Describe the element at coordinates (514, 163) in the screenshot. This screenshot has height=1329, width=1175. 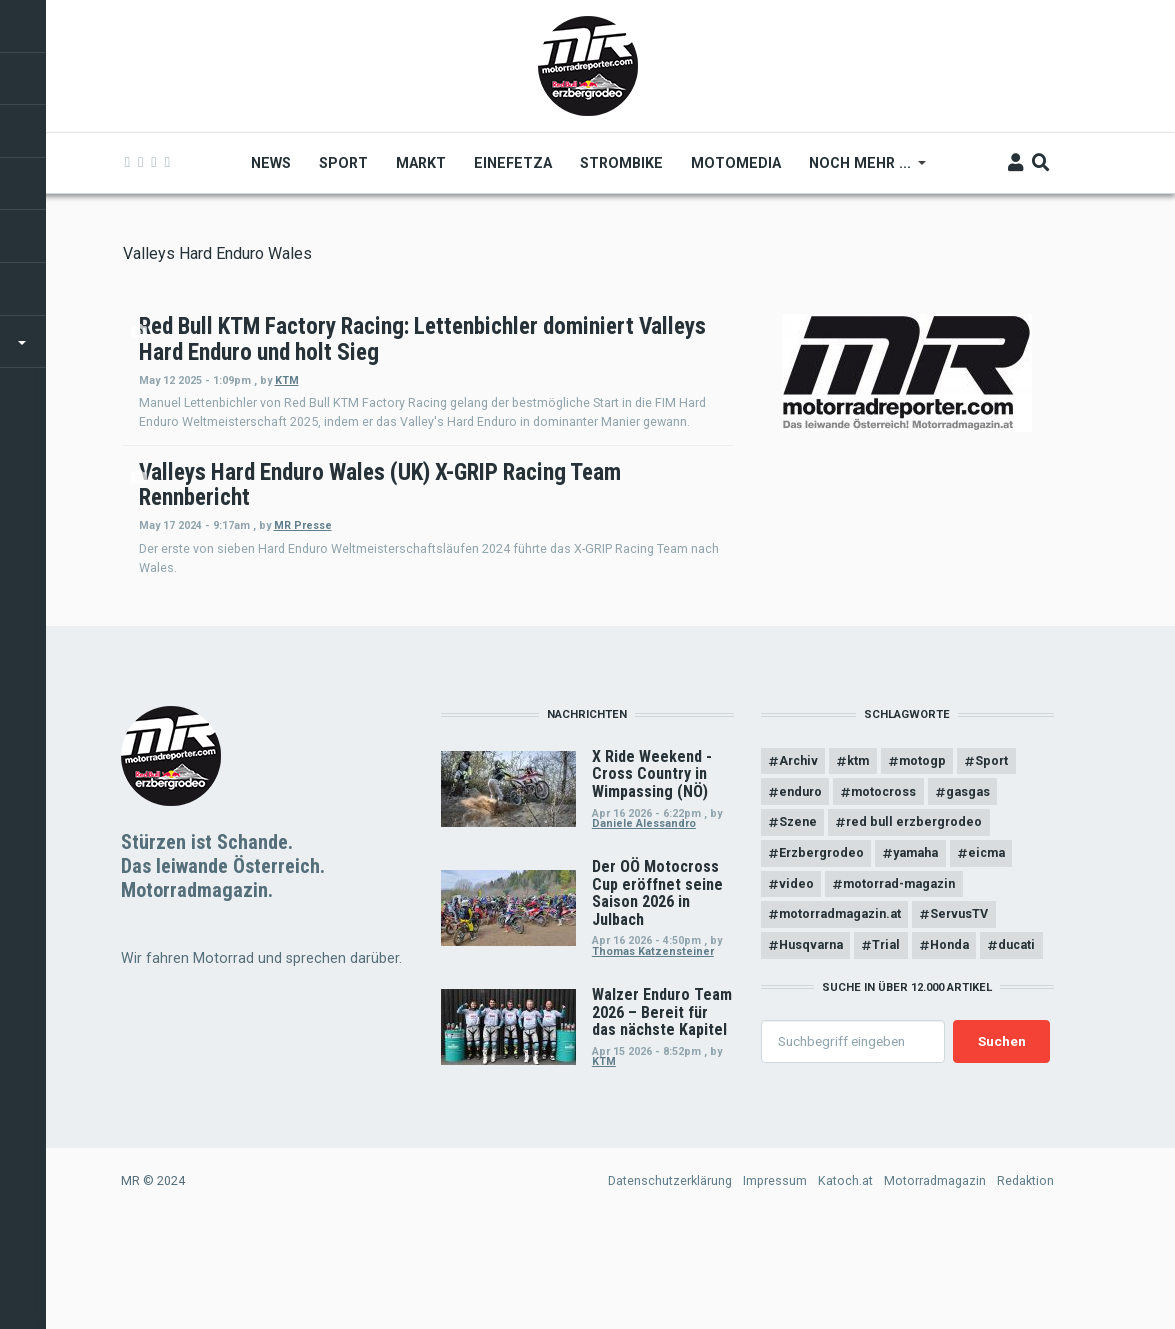
I see `Einefetza [menuitem]` at that location.